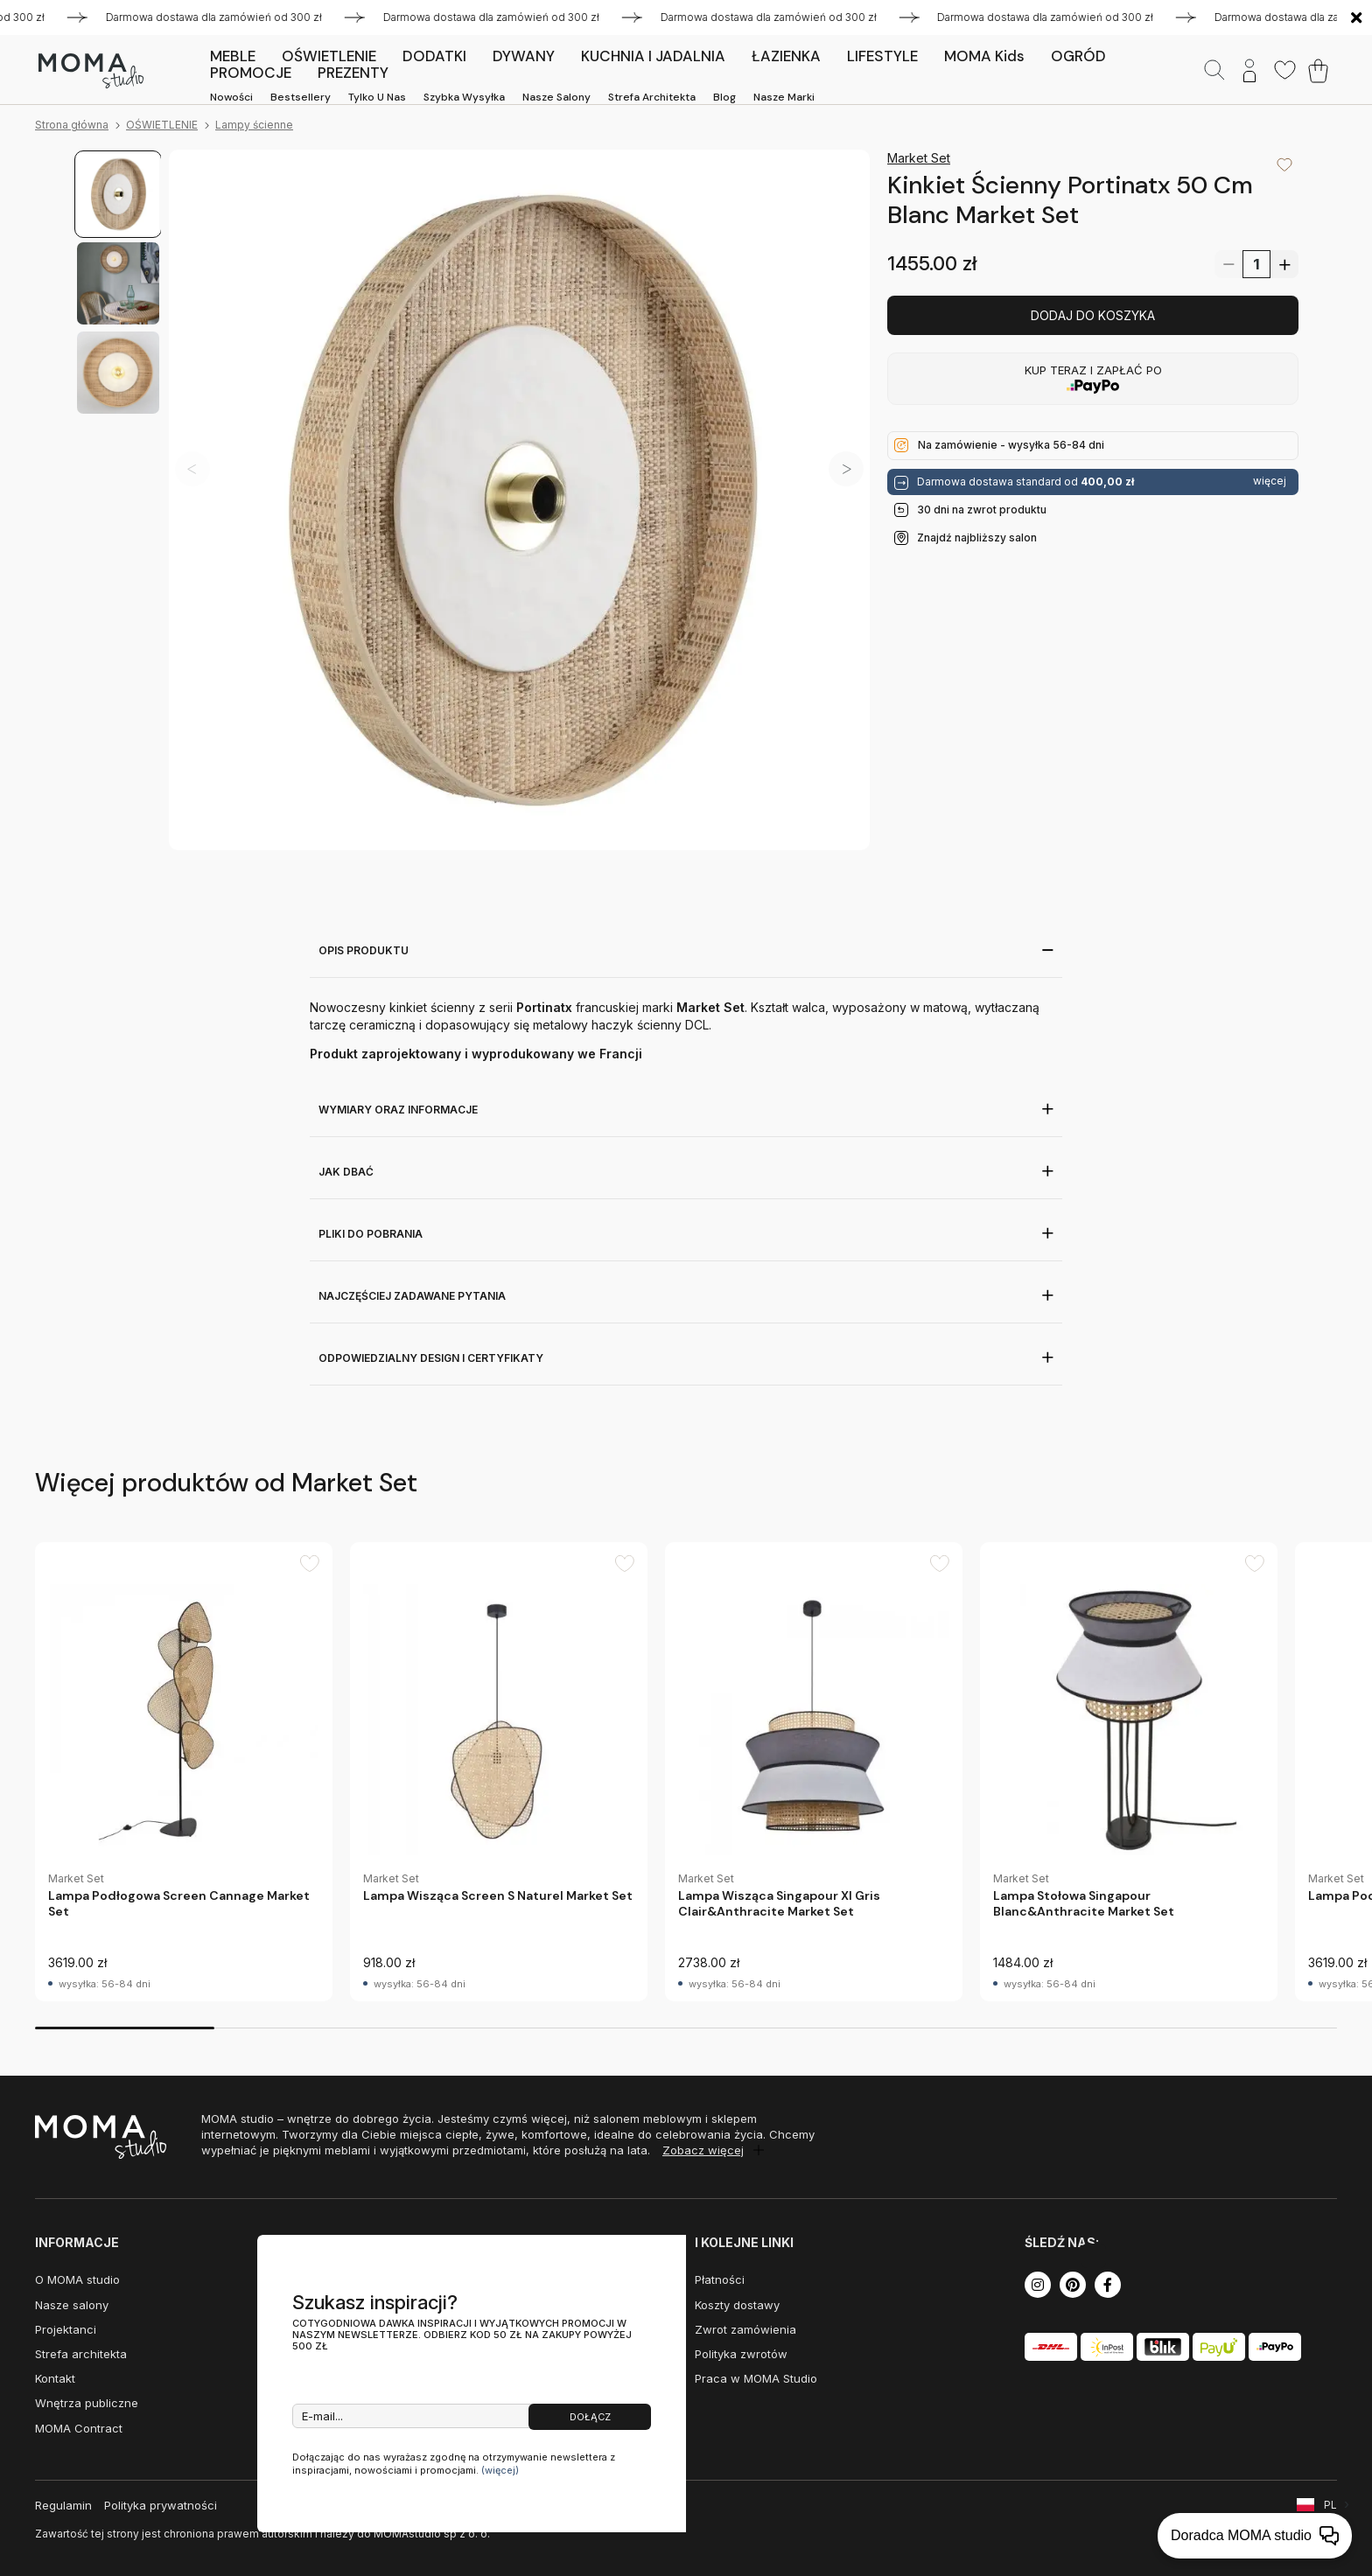 The height and width of the screenshot is (2576, 1372). Describe the element at coordinates (329, 56) in the screenshot. I see `OŚWIETLENIE` at that location.